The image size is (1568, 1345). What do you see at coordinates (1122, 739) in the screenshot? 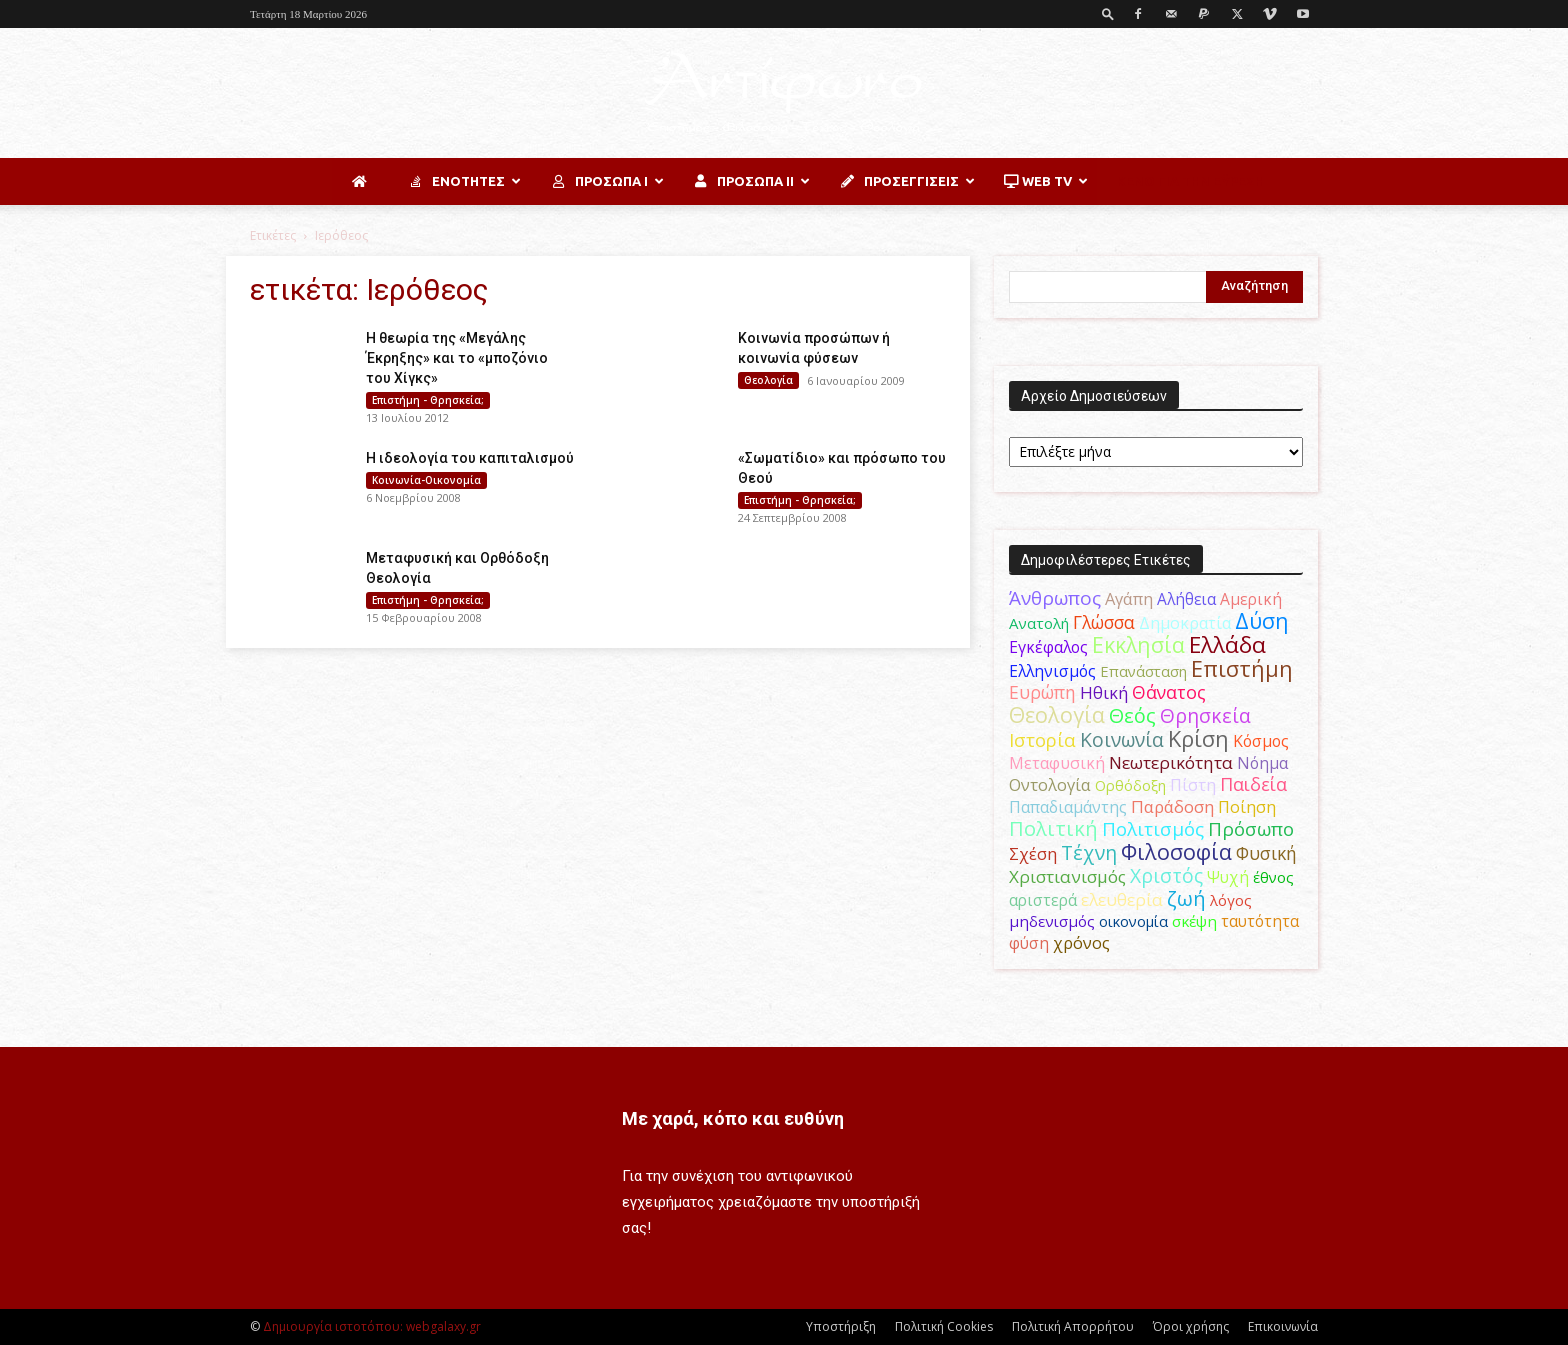
I see `Κοινωνία [Κοινωνία (109 στοιχεία)]` at bounding box center [1122, 739].